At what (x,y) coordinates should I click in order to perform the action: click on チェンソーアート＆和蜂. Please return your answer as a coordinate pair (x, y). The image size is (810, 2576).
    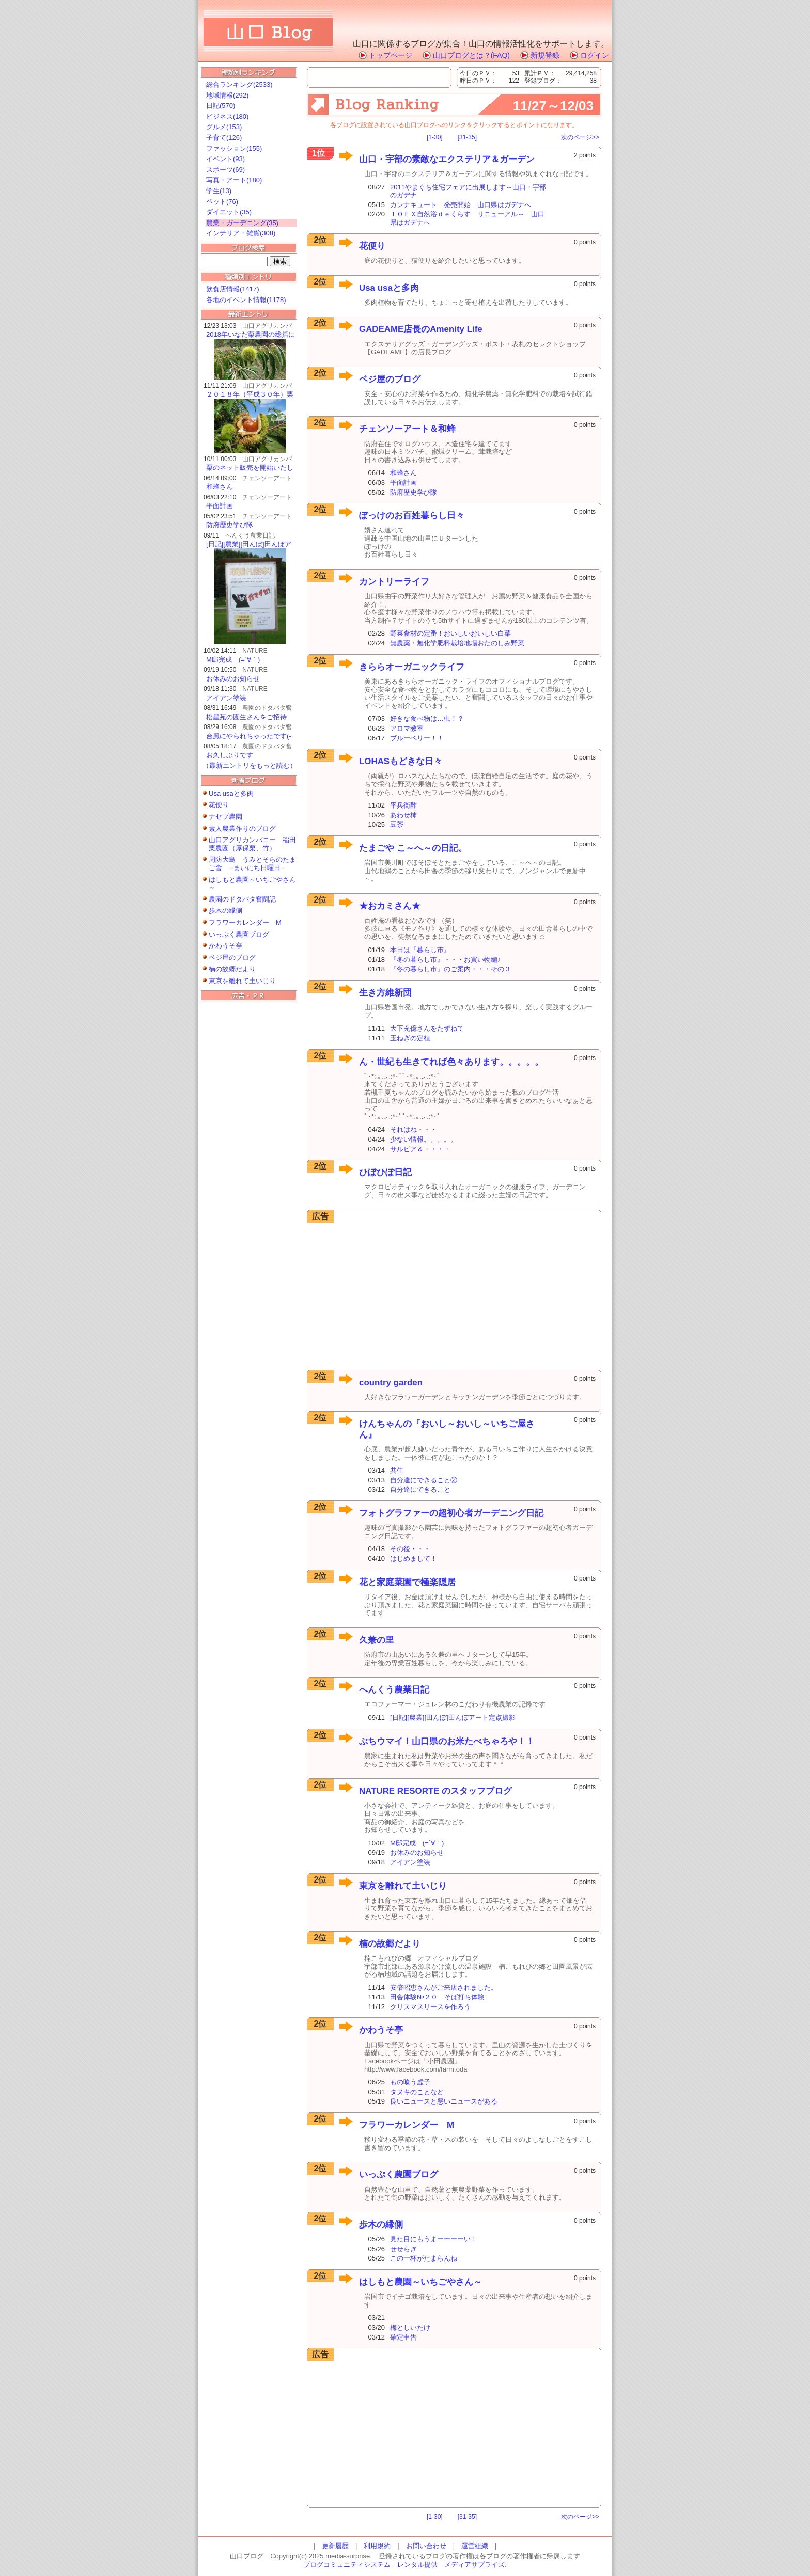
    Looking at the image, I should click on (407, 429).